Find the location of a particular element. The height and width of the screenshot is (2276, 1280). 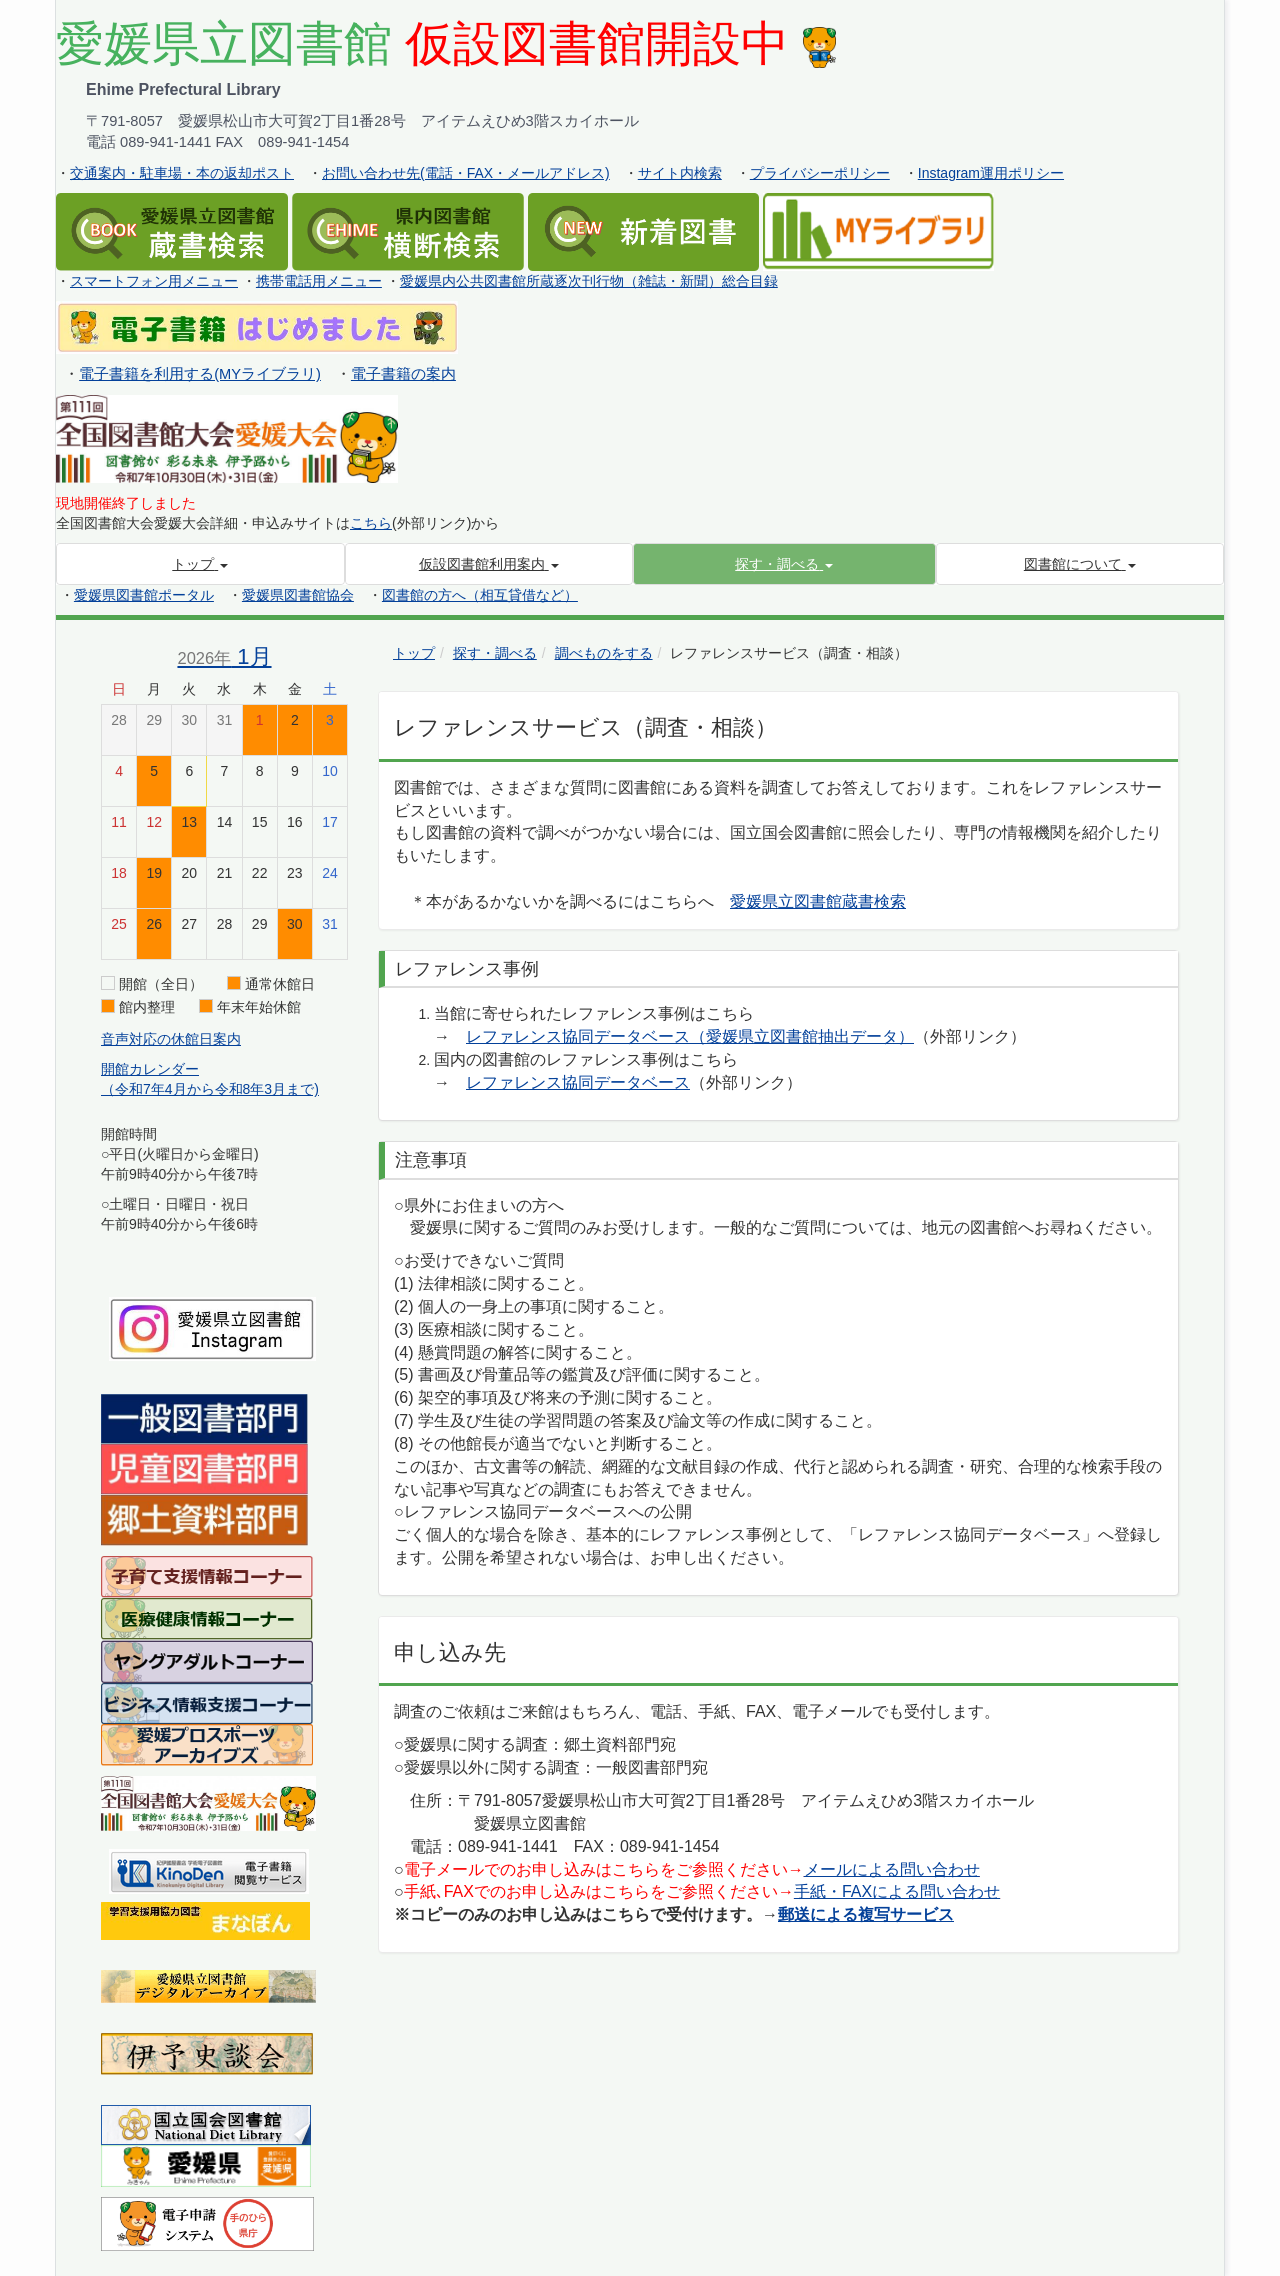

手紙・FAXによる問い合わせ is located at coordinates (897, 1891).